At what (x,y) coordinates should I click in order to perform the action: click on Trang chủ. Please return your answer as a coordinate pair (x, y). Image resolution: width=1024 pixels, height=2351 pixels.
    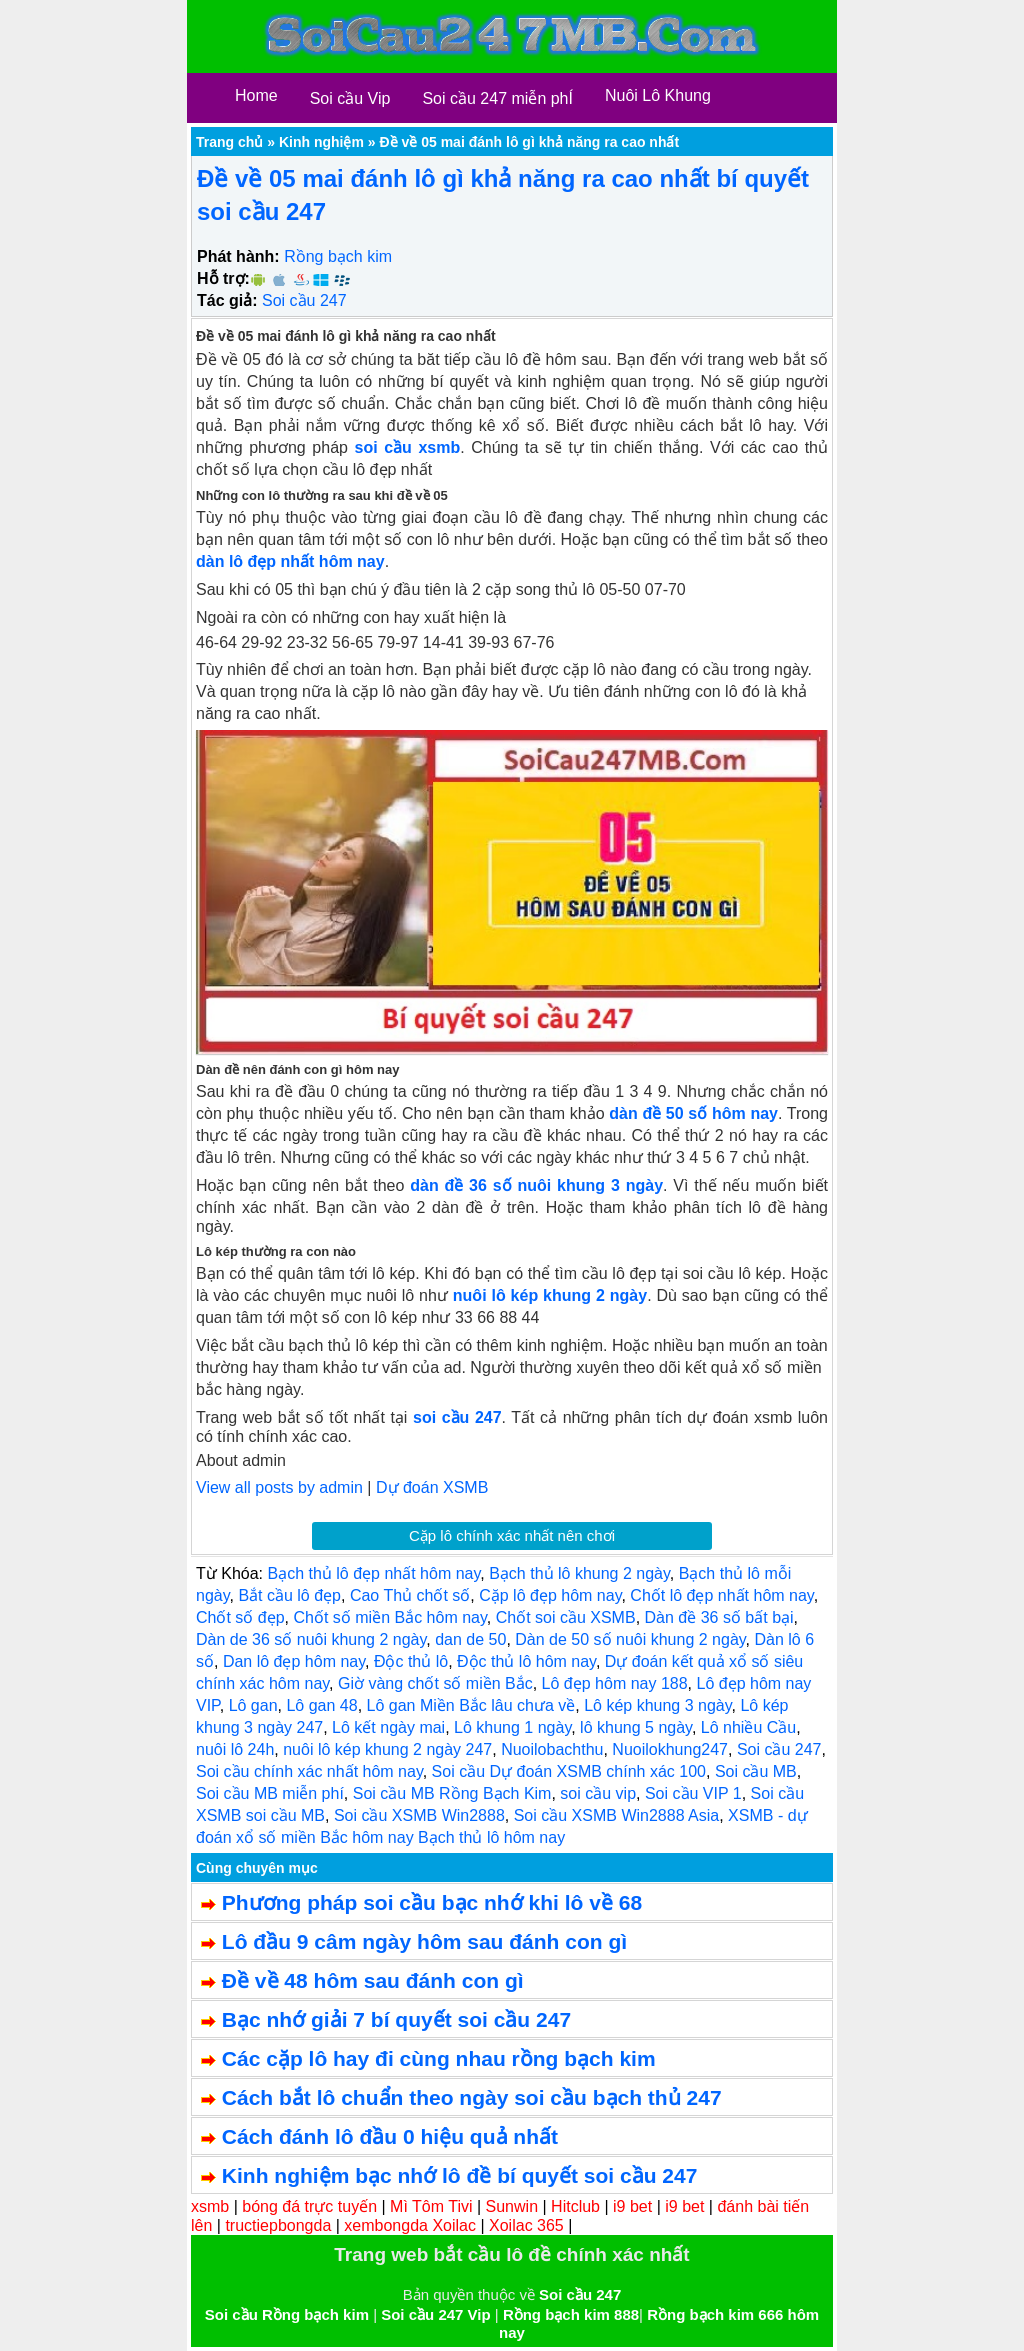
    Looking at the image, I should click on (229, 142).